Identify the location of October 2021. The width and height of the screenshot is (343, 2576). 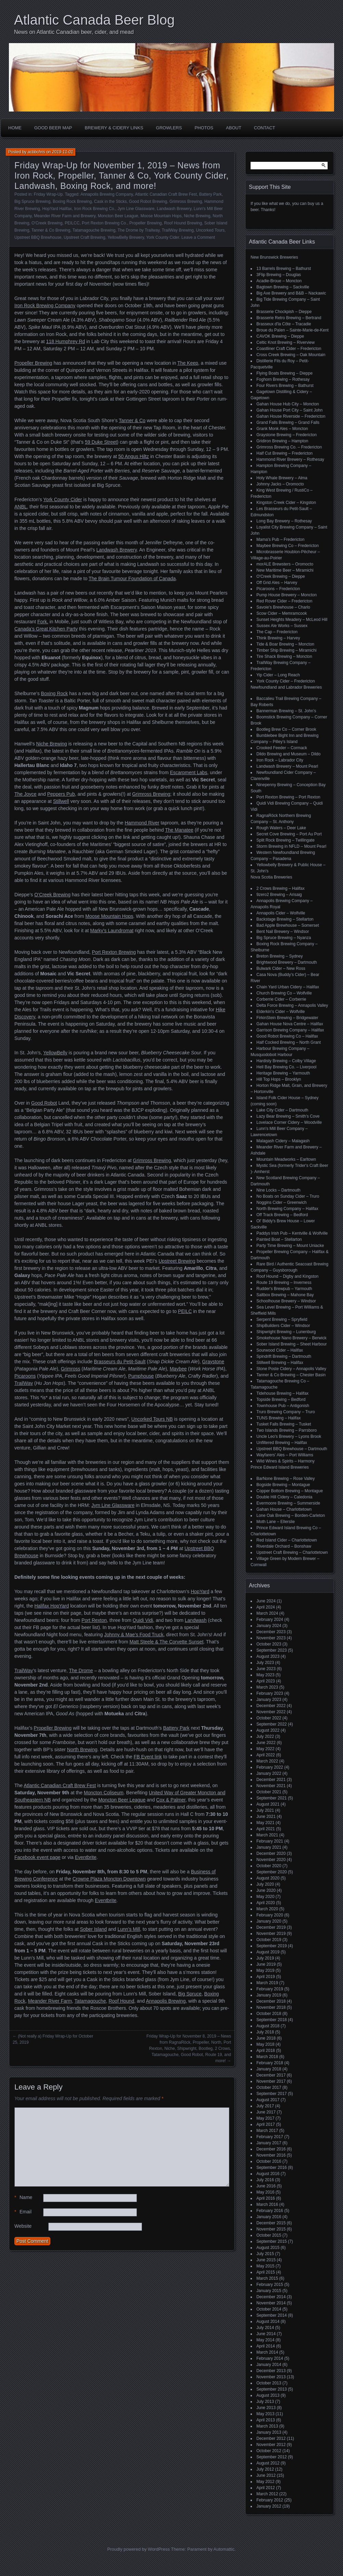
(268, 1792).